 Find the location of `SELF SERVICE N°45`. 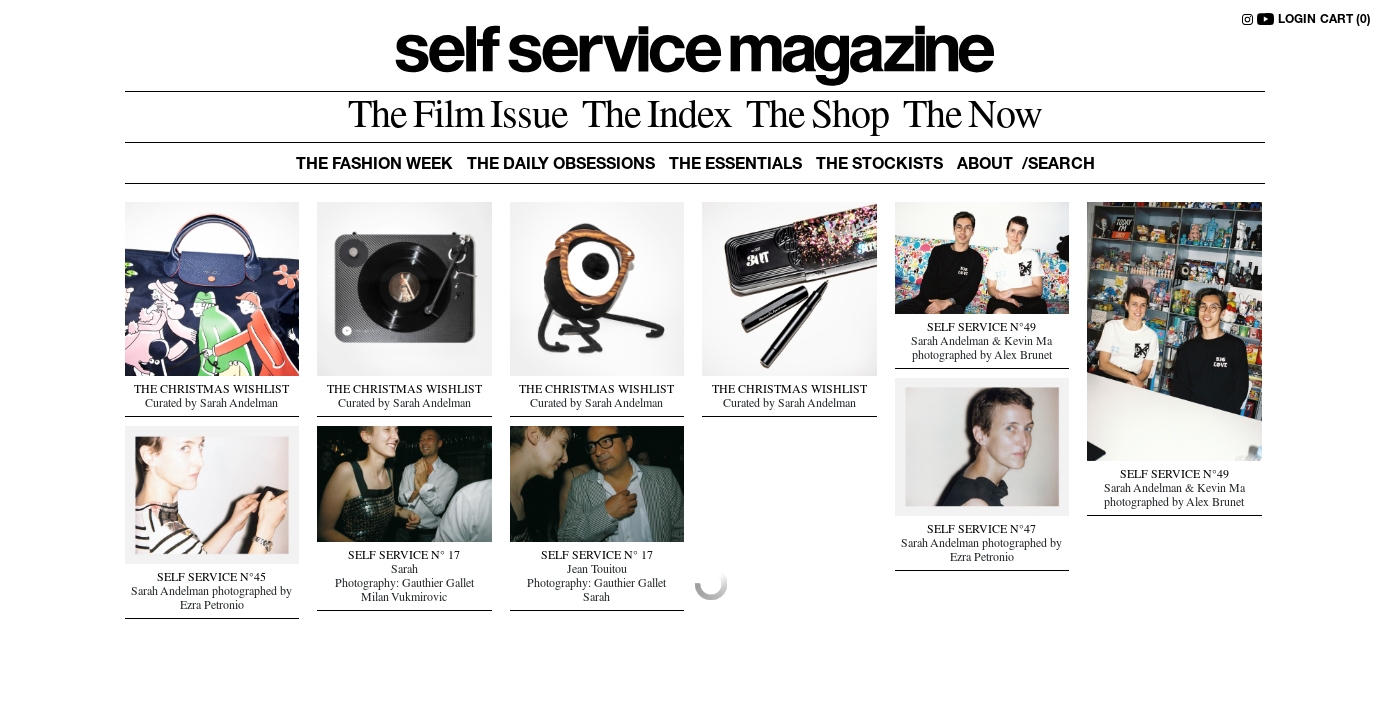

SELF SERVICE N°45 is located at coordinates (211, 579).